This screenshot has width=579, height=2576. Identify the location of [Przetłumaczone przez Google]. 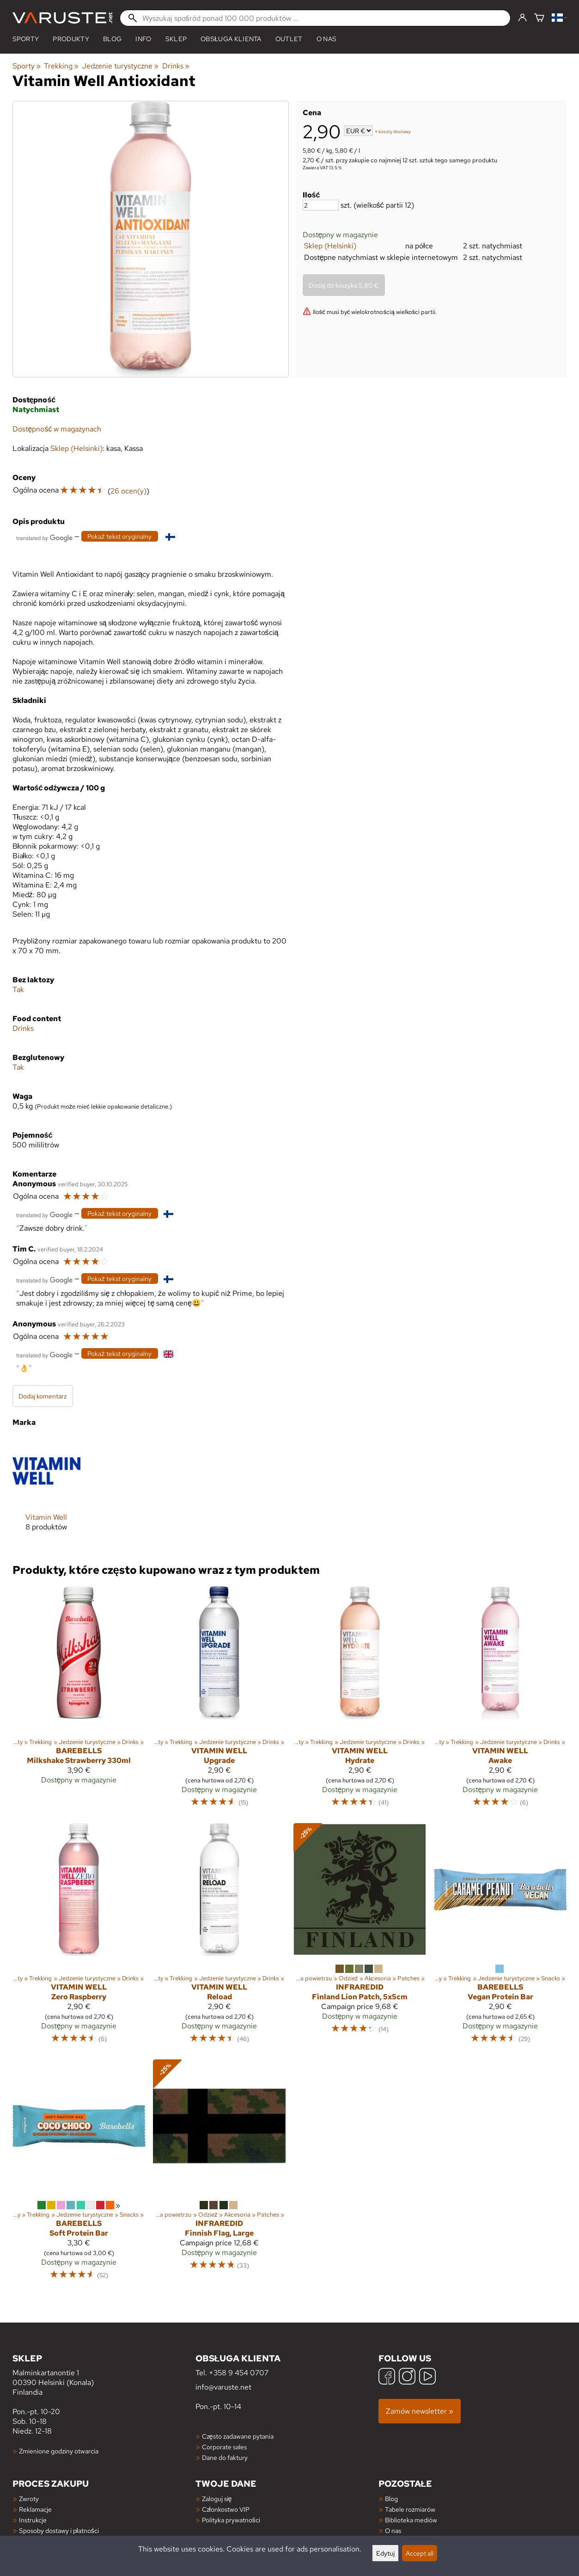
(44, 537).